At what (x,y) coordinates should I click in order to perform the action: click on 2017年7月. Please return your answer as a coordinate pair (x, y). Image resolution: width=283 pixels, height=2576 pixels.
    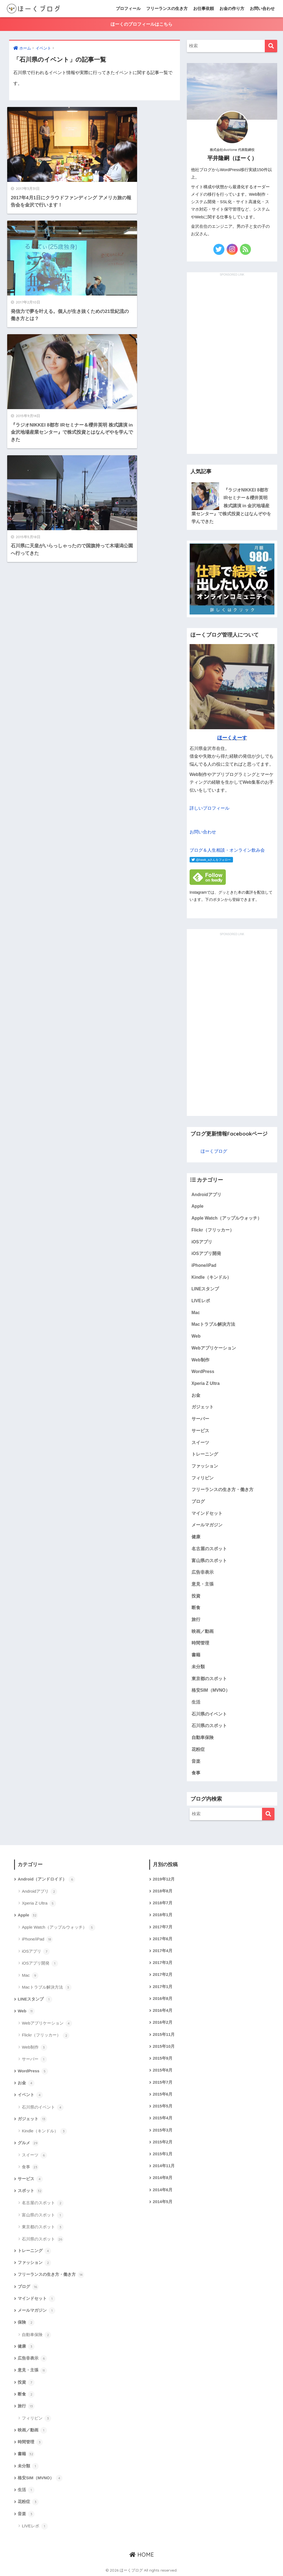
    Looking at the image, I should click on (162, 1927).